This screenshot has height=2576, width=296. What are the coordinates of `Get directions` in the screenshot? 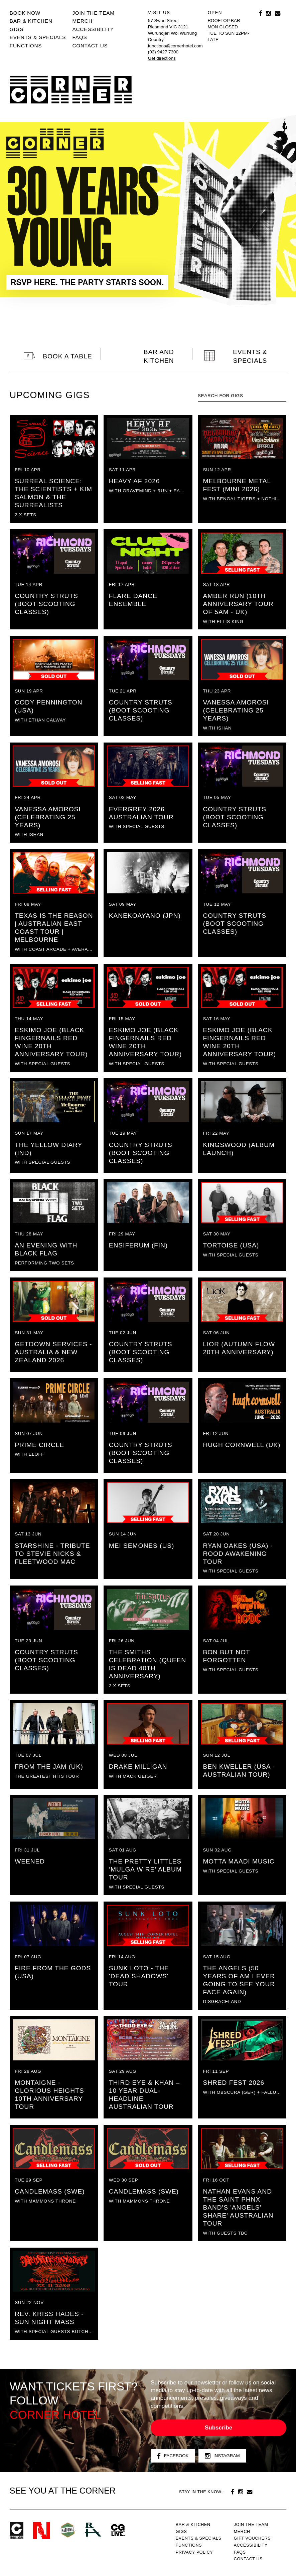 It's located at (162, 58).